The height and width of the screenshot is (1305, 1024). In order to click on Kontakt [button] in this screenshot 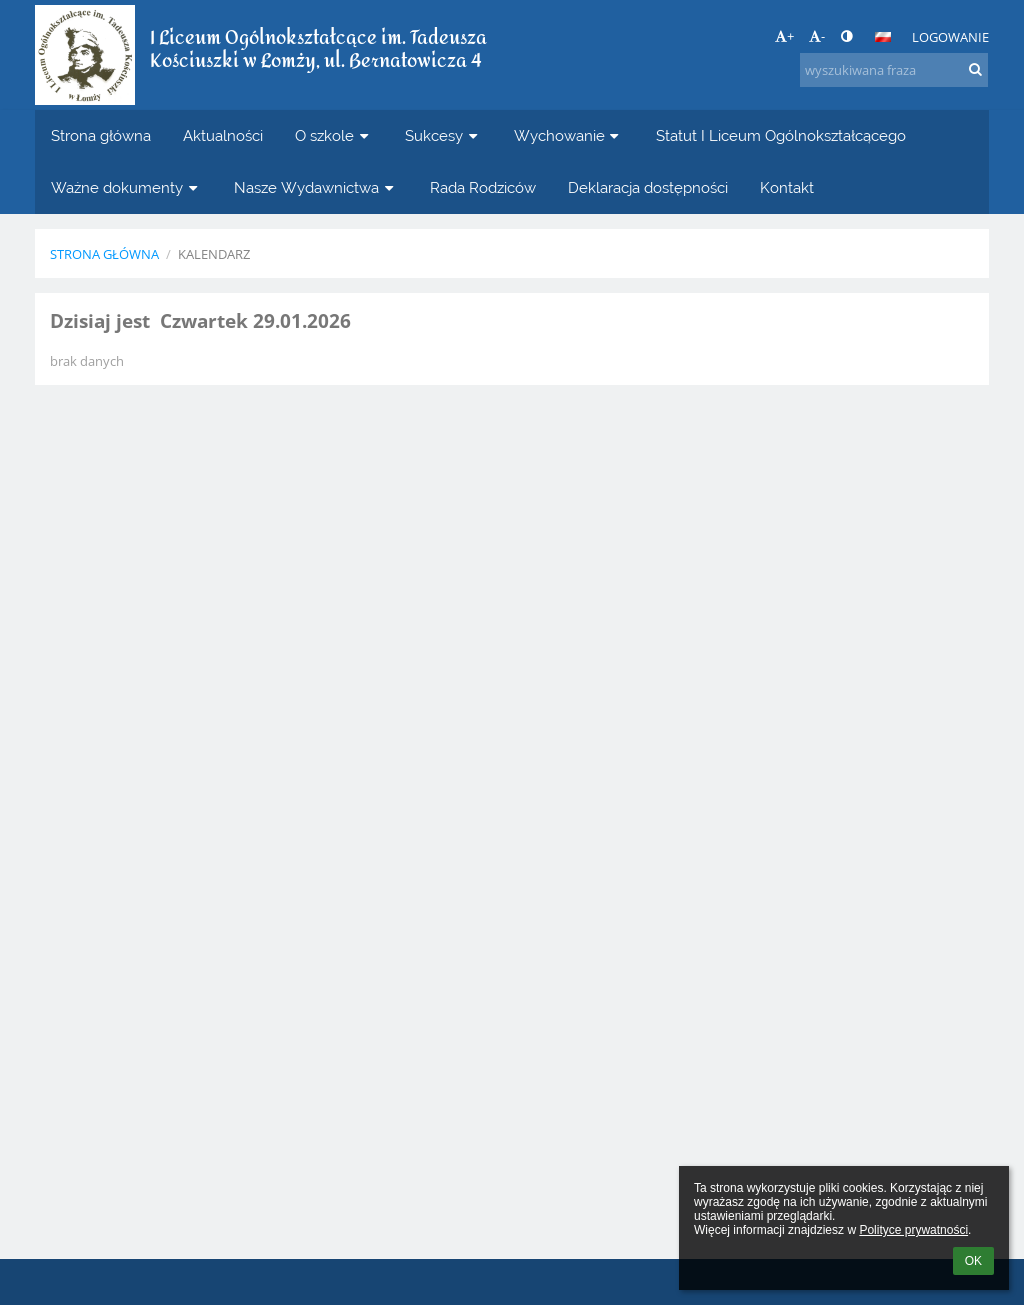, I will do `click(787, 187)`.